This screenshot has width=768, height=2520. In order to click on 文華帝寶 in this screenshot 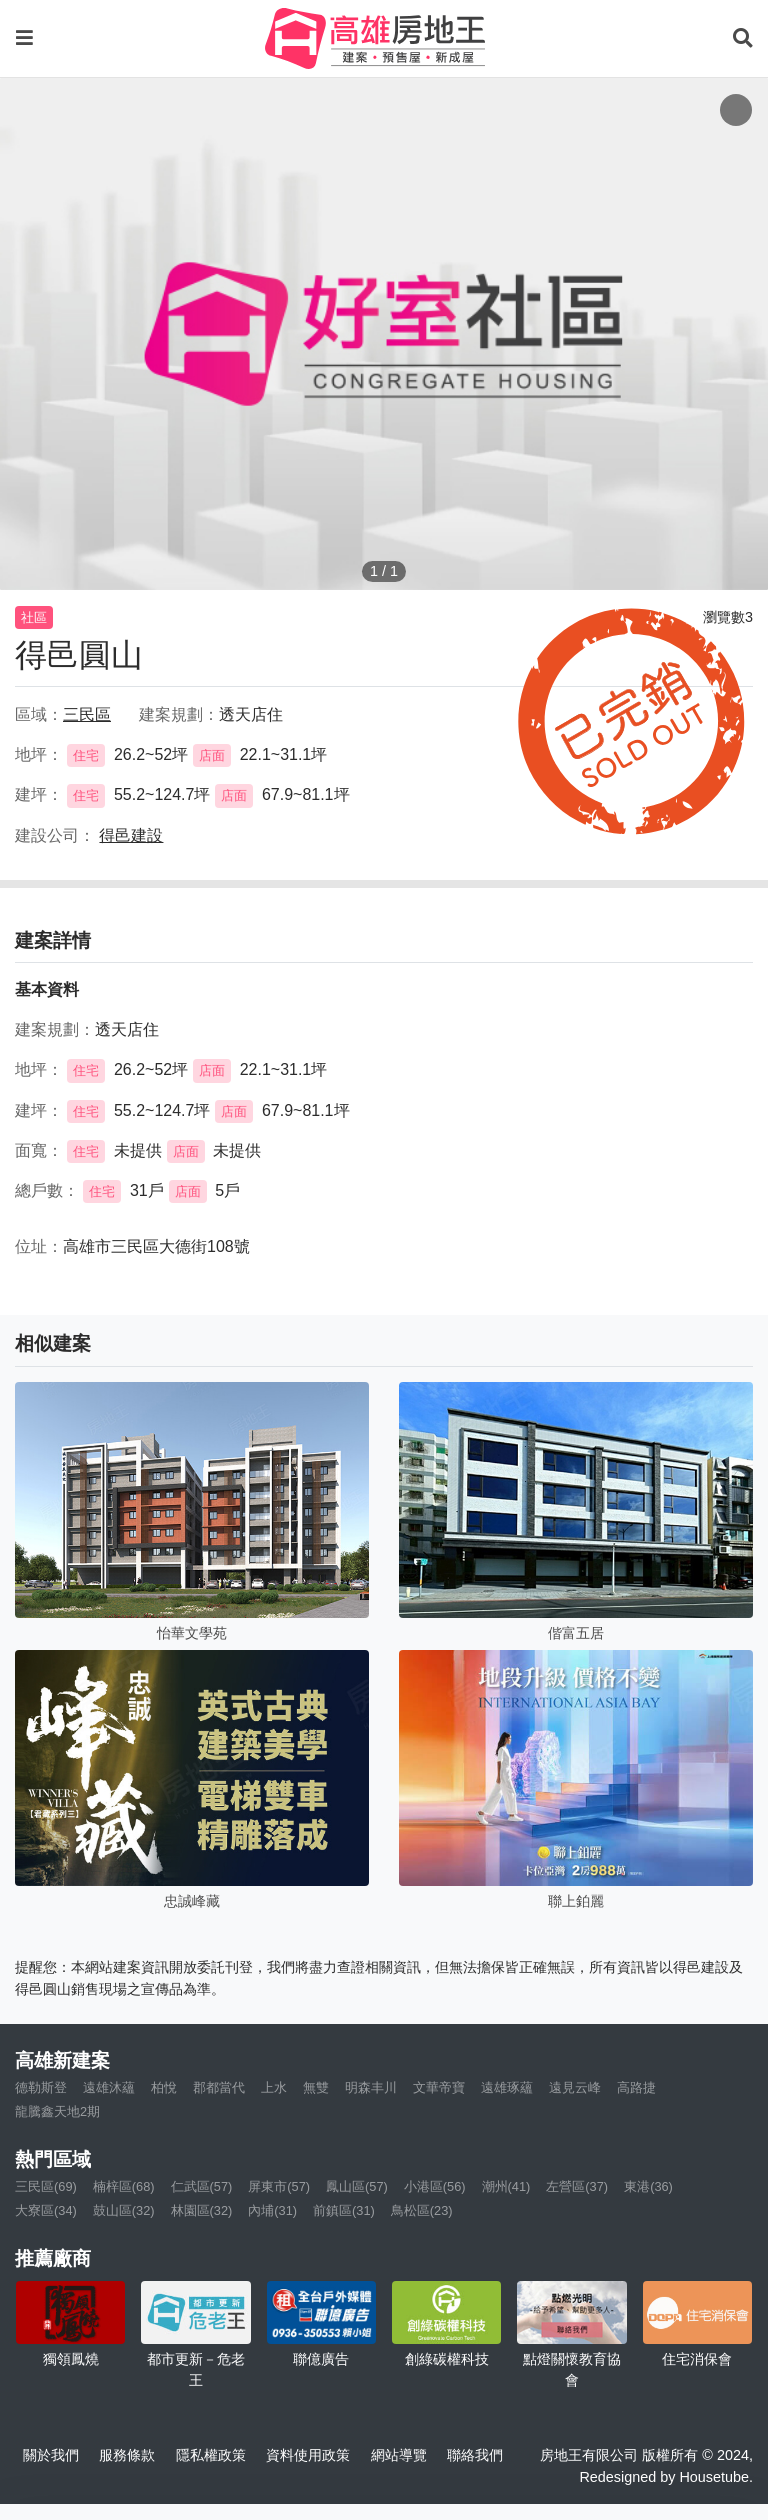, I will do `click(439, 2087)`.